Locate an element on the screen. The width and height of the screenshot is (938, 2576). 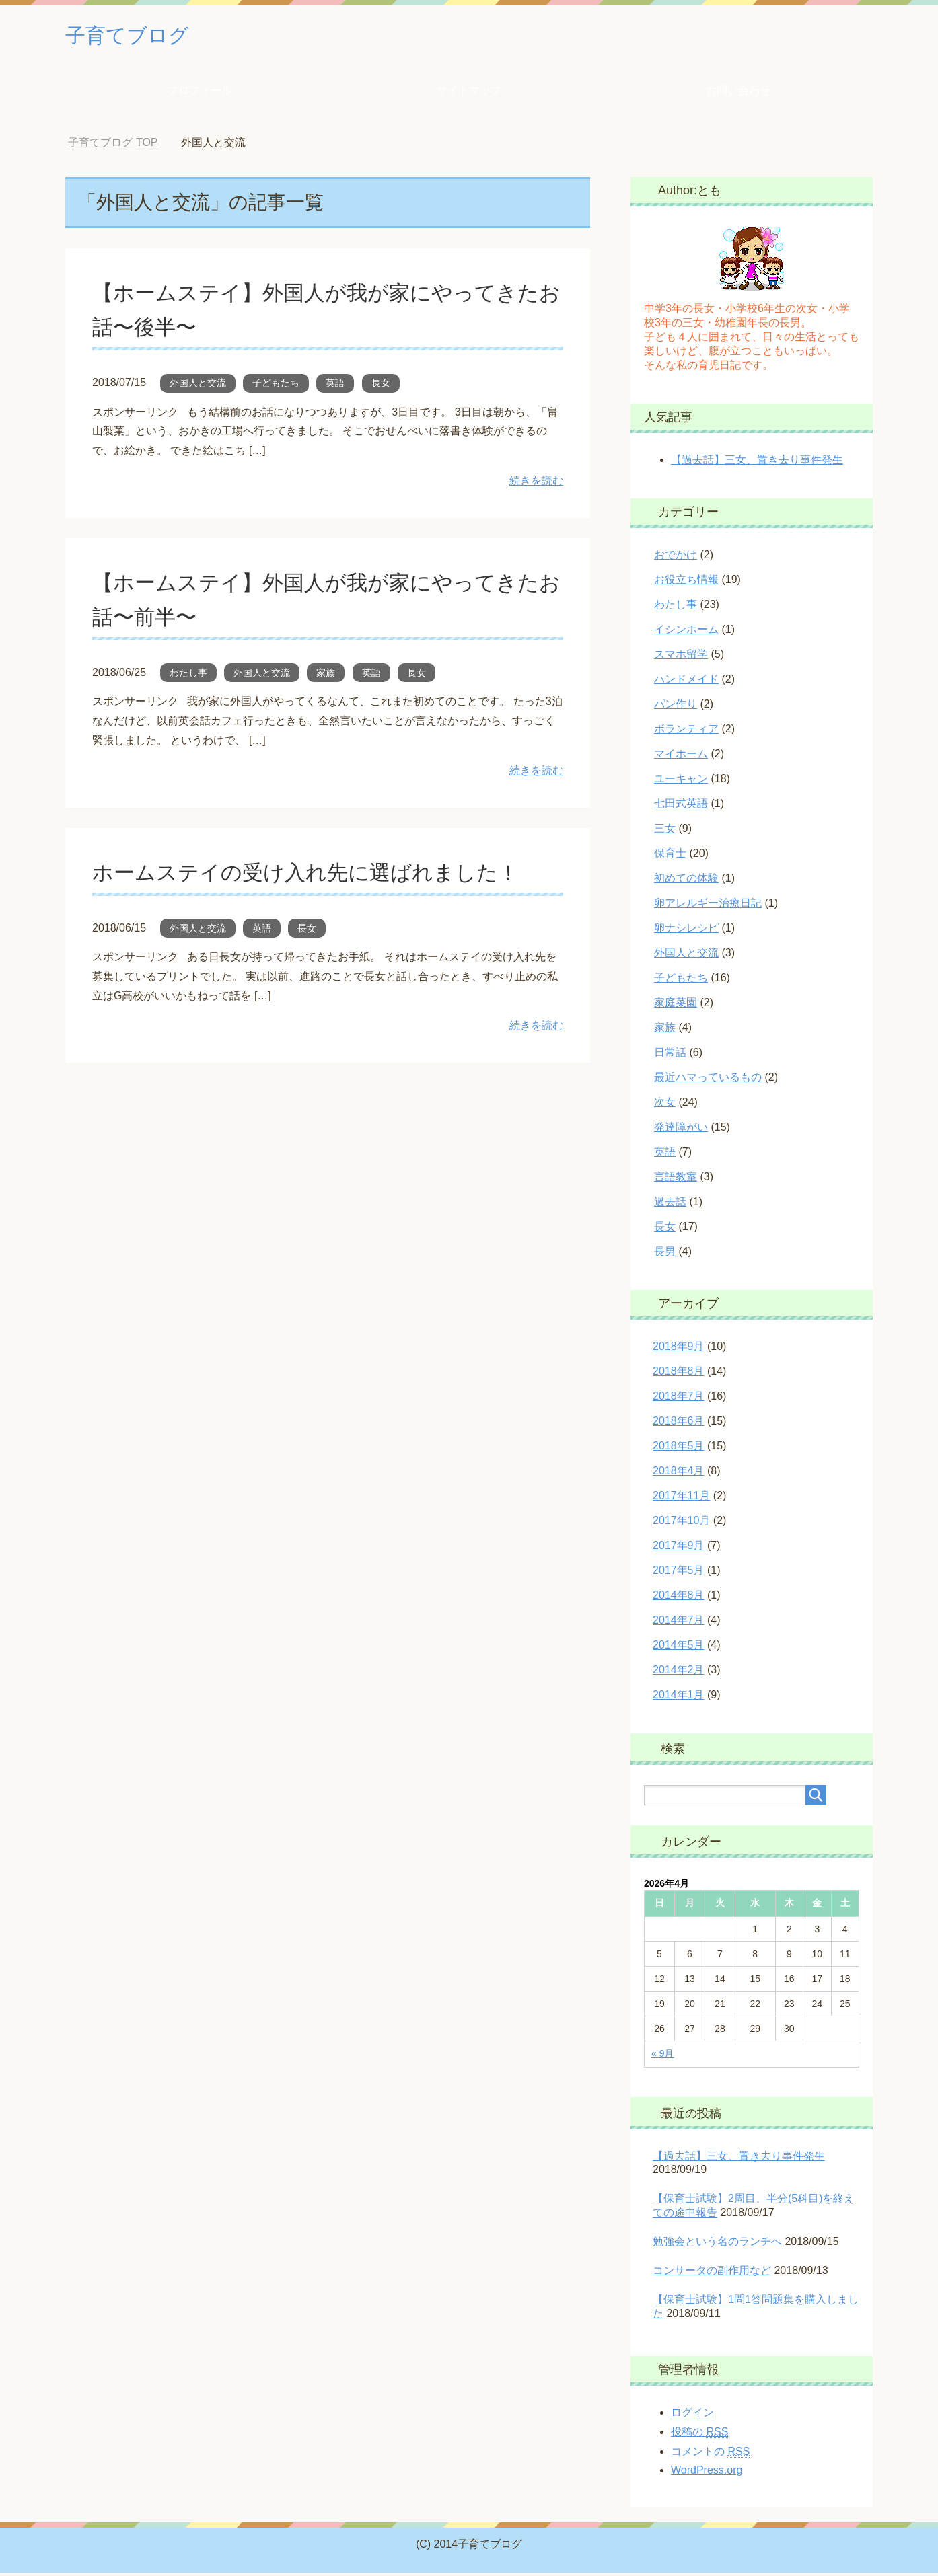
WordPress.org is located at coordinates (706, 2473).